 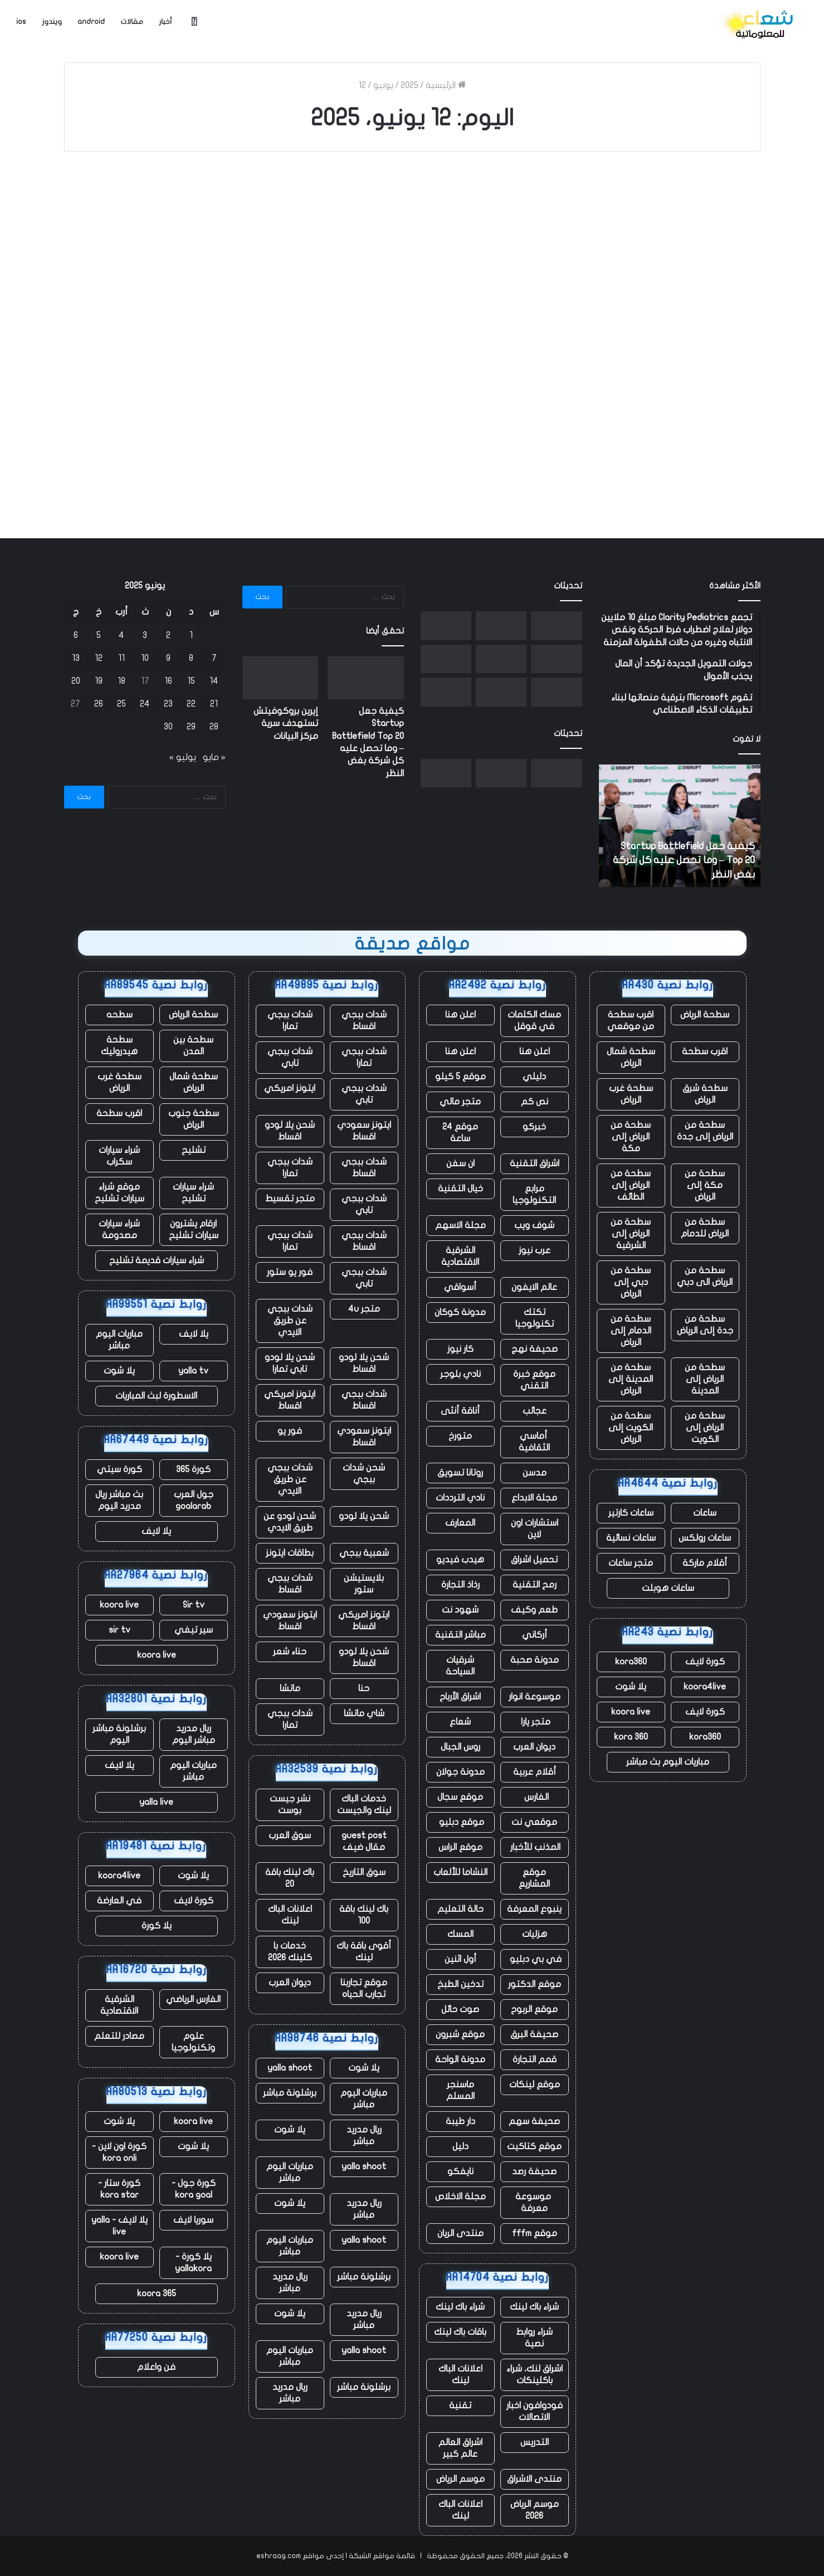 What do you see at coordinates (460, 1410) in the screenshot?
I see `أناقة أنثى` at bounding box center [460, 1410].